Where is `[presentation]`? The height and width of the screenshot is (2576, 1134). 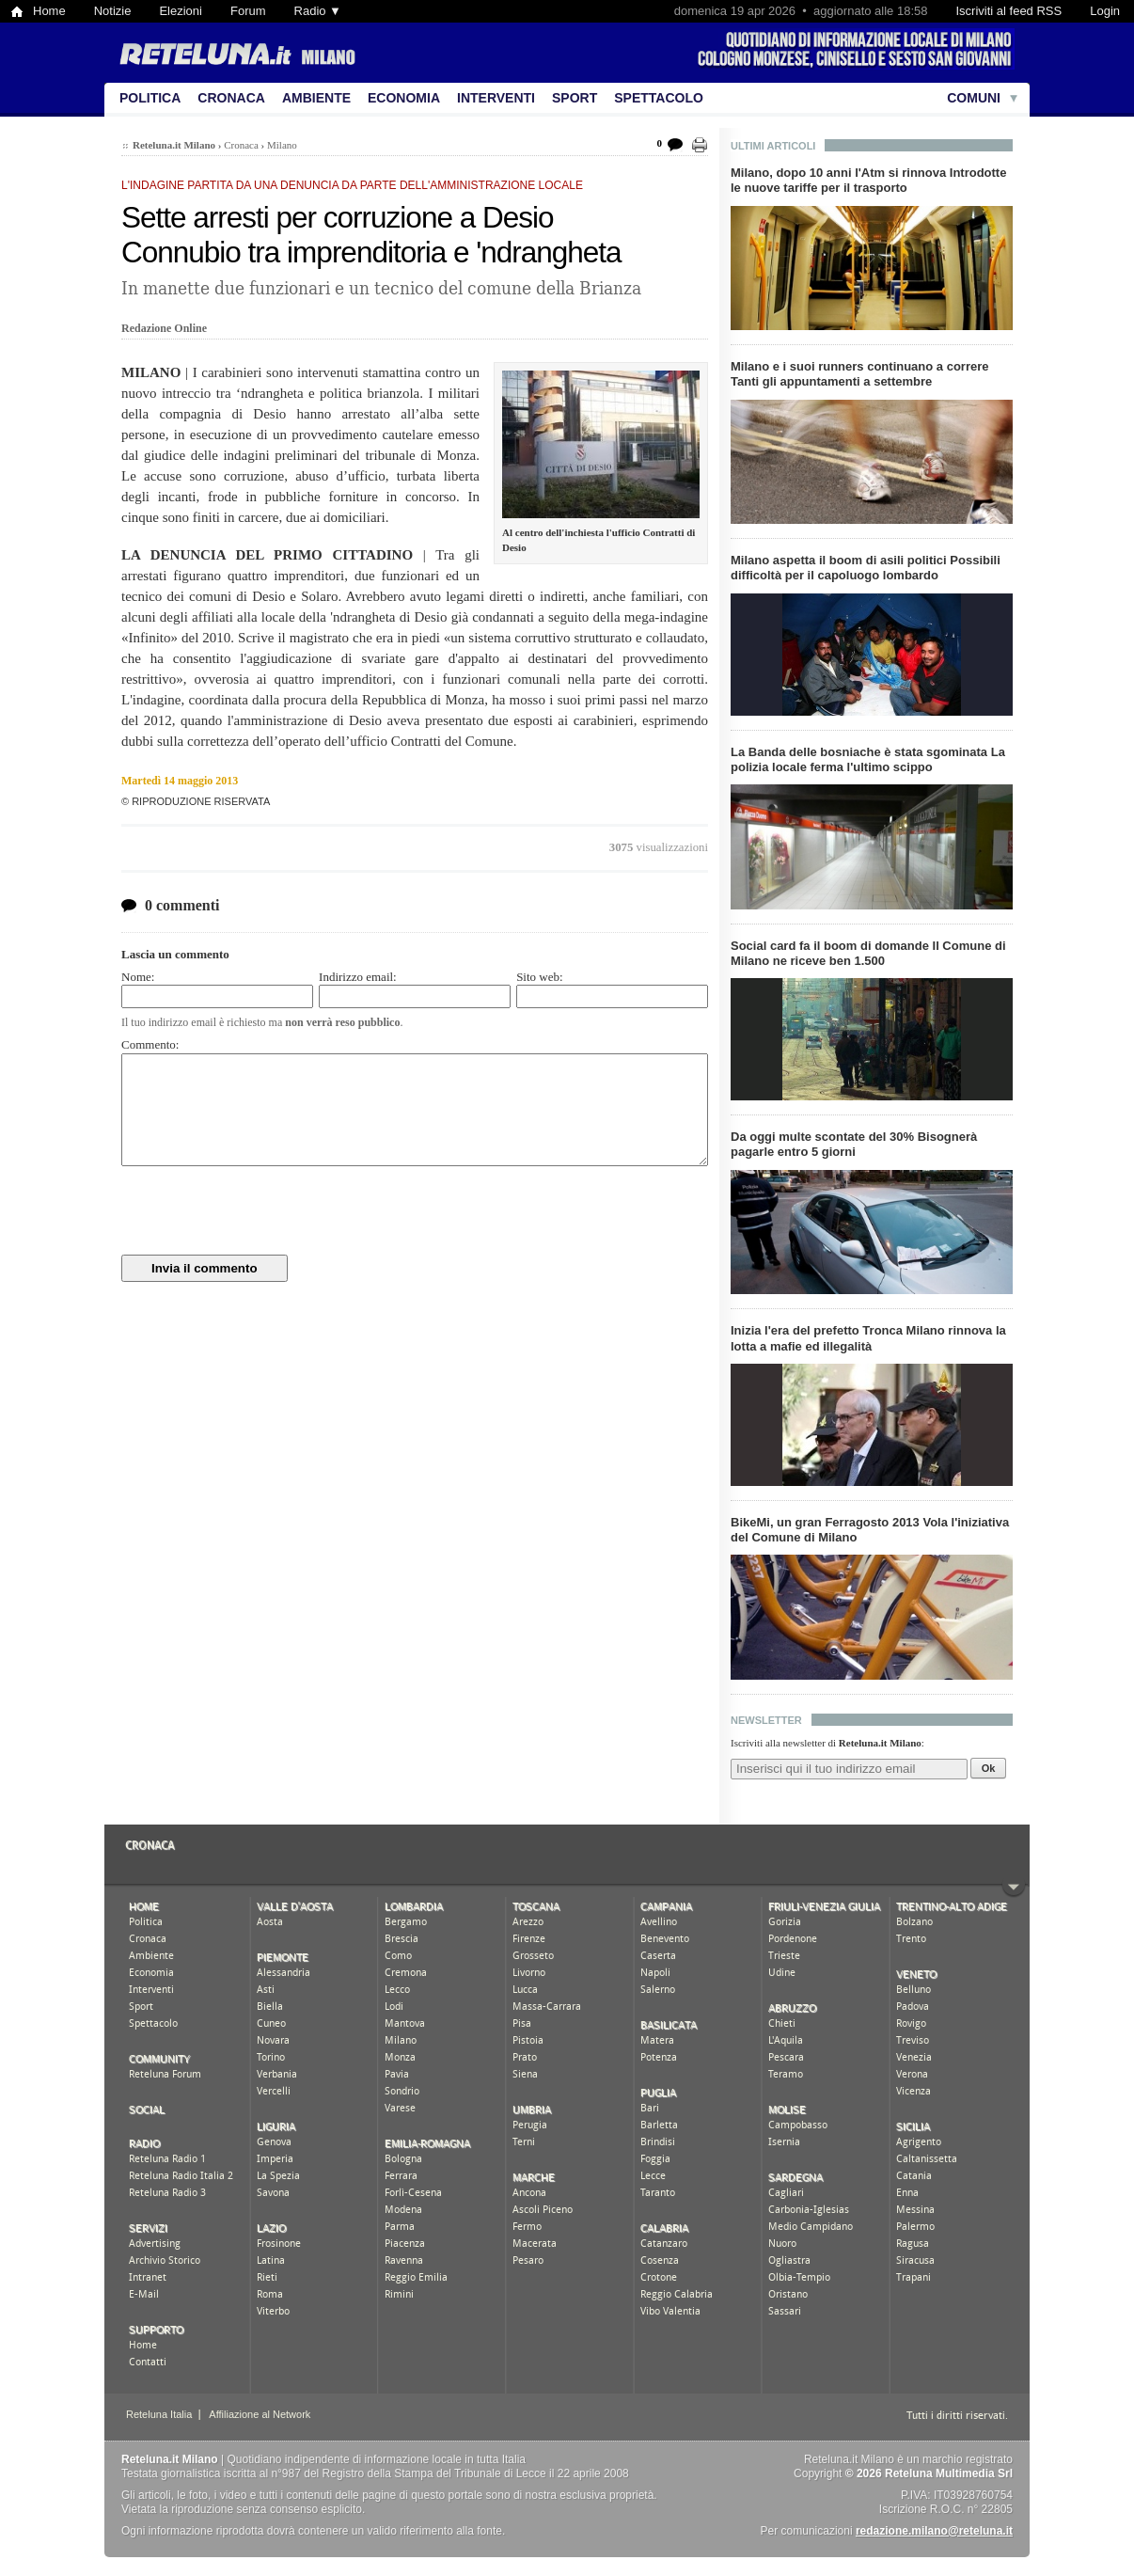 [presentation] is located at coordinates (264, 1210).